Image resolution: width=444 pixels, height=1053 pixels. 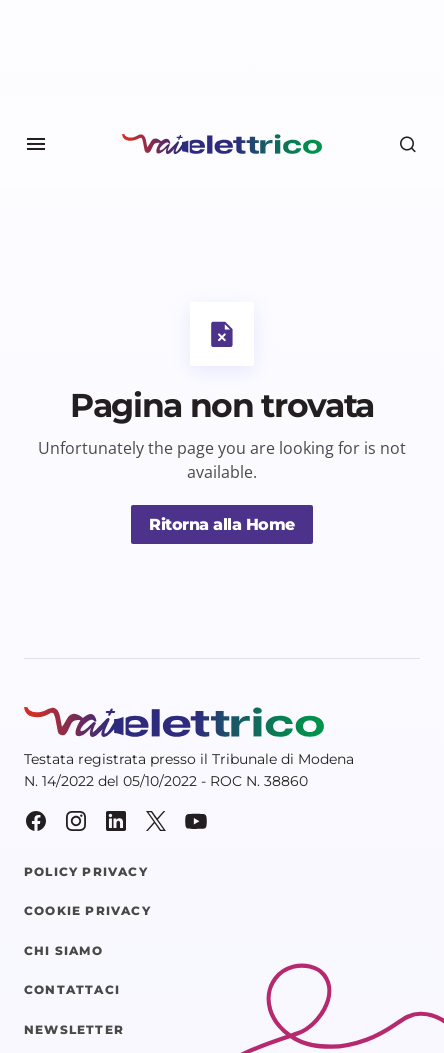 What do you see at coordinates (63, 951) in the screenshot?
I see `Chi siamo` at bounding box center [63, 951].